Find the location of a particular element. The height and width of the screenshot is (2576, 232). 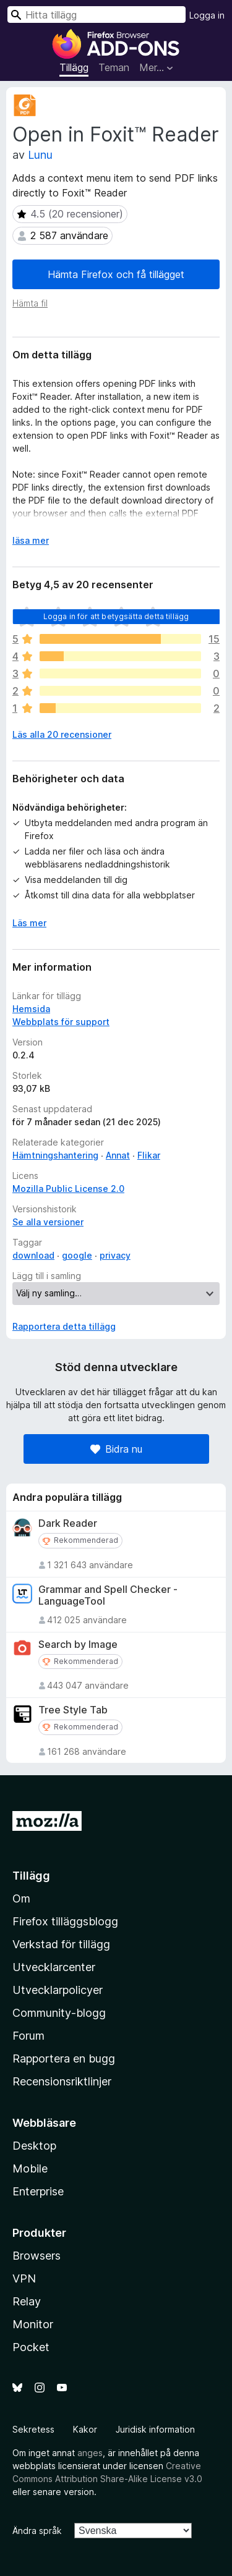

download is located at coordinates (33, 1255).